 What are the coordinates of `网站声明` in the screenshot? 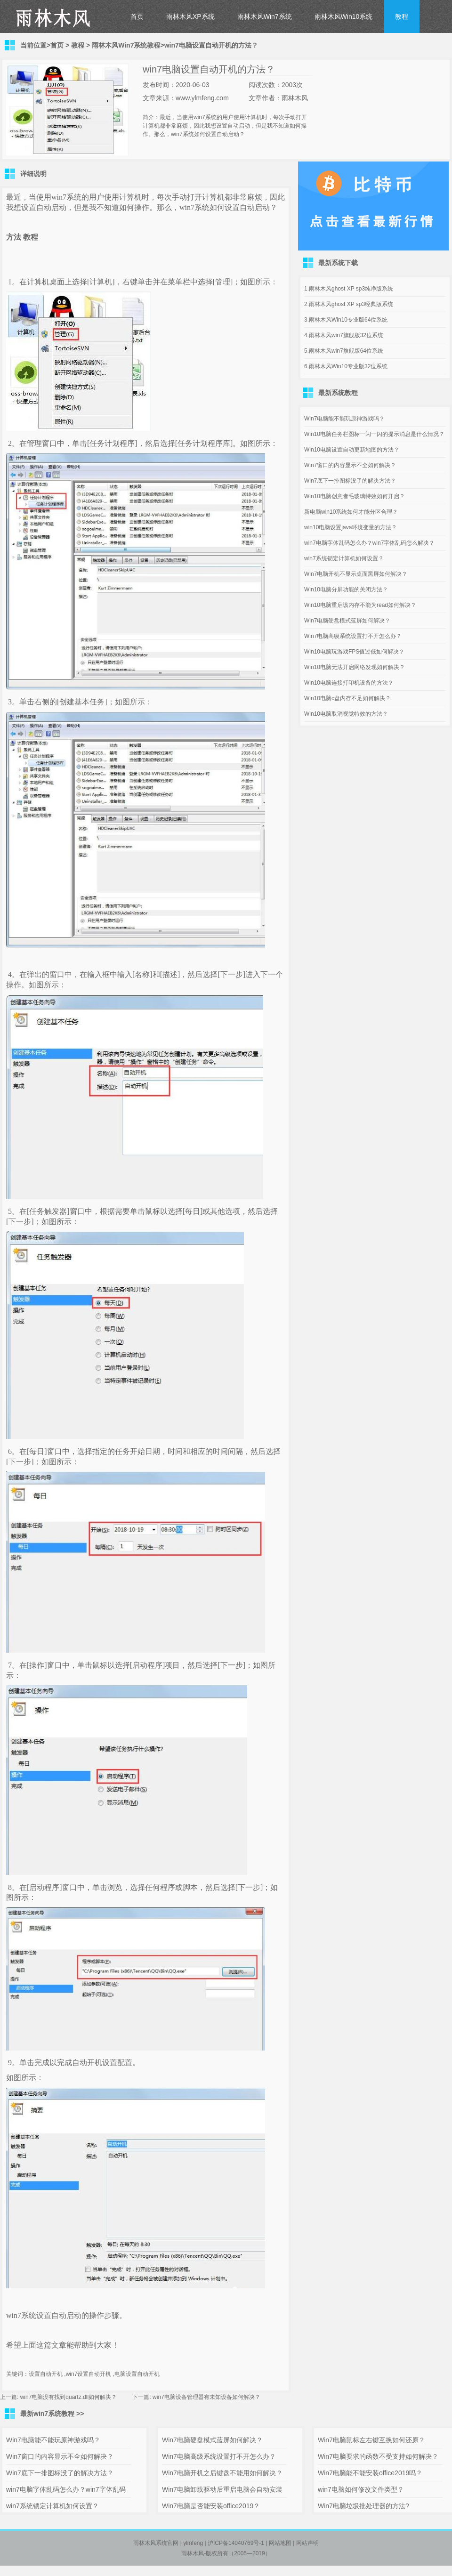 It's located at (307, 2543).